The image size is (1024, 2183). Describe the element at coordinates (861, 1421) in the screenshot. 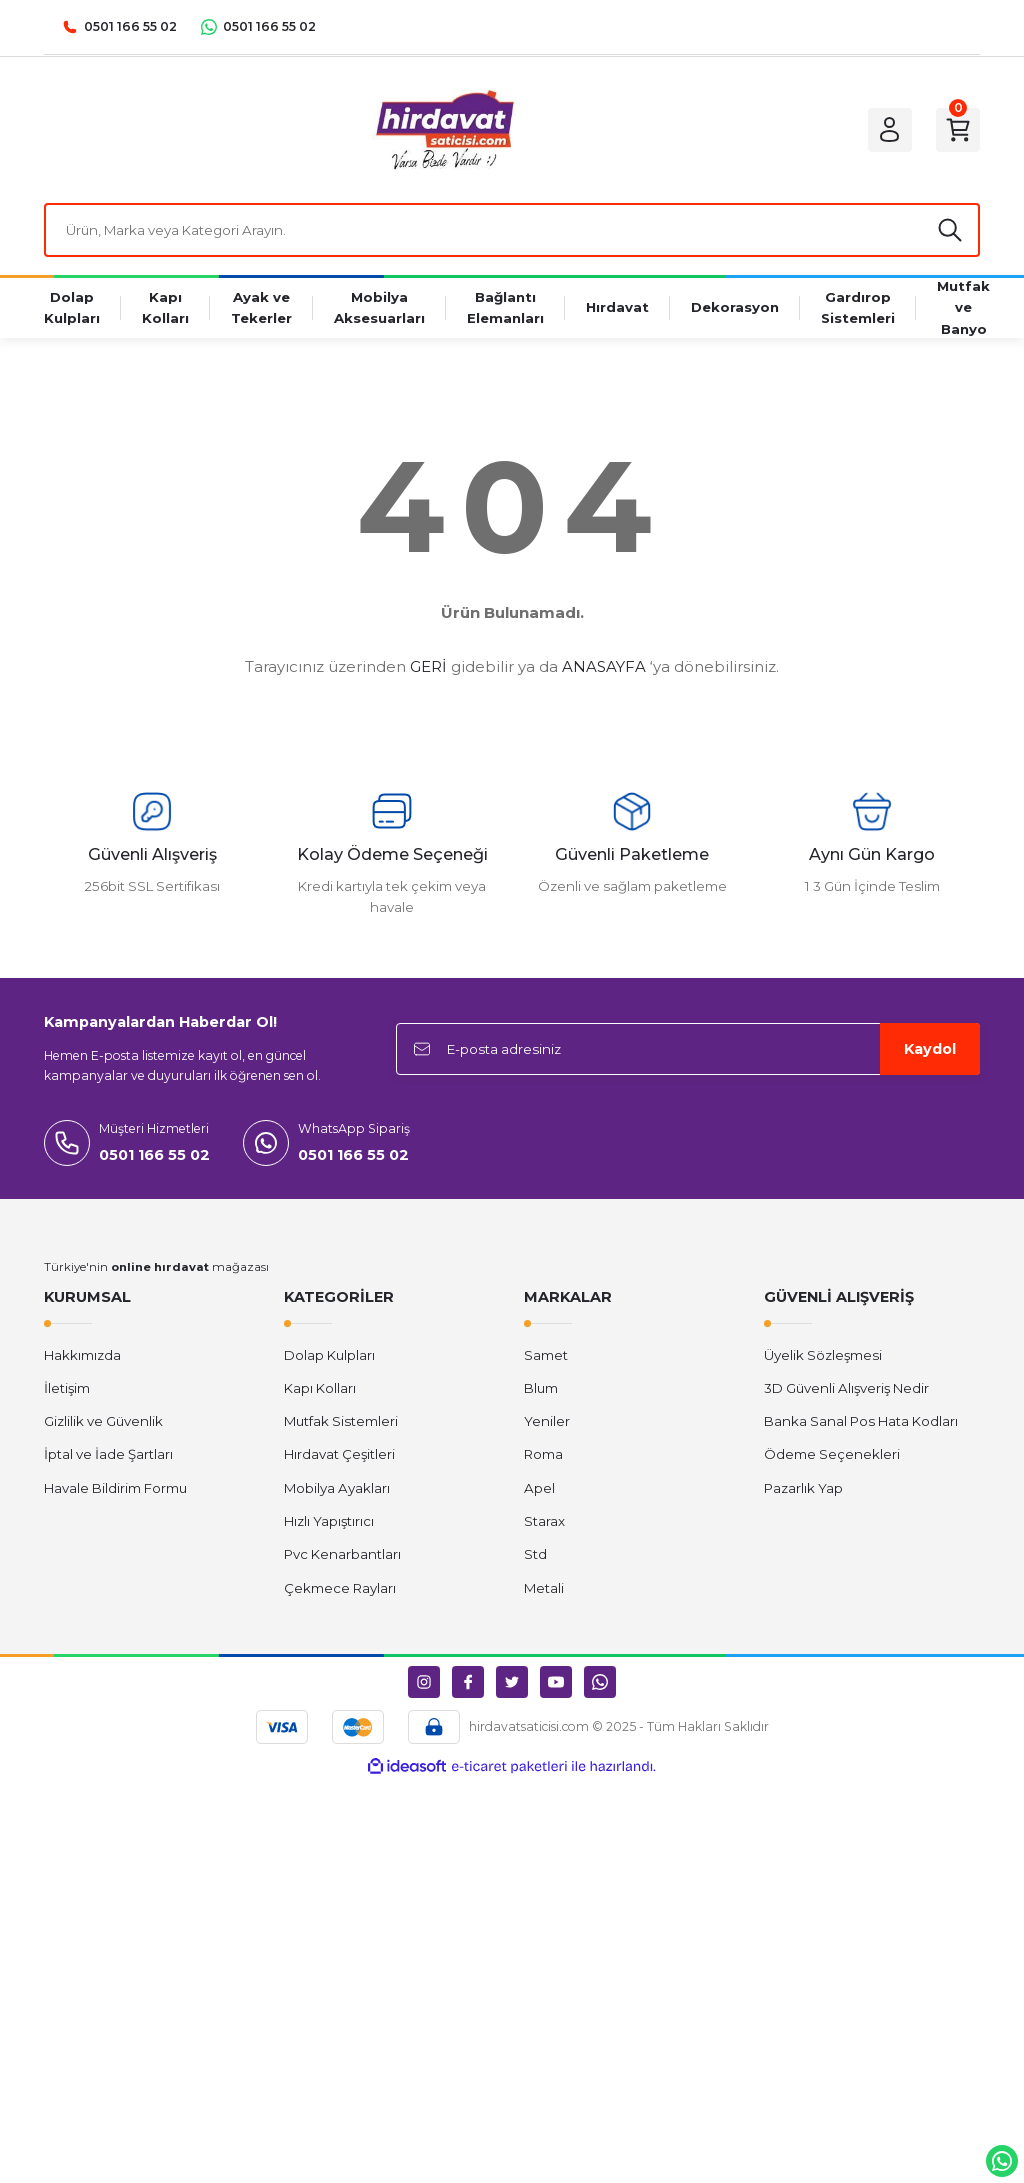

I see `Banka Sanal Pos Hata Kodları` at that location.